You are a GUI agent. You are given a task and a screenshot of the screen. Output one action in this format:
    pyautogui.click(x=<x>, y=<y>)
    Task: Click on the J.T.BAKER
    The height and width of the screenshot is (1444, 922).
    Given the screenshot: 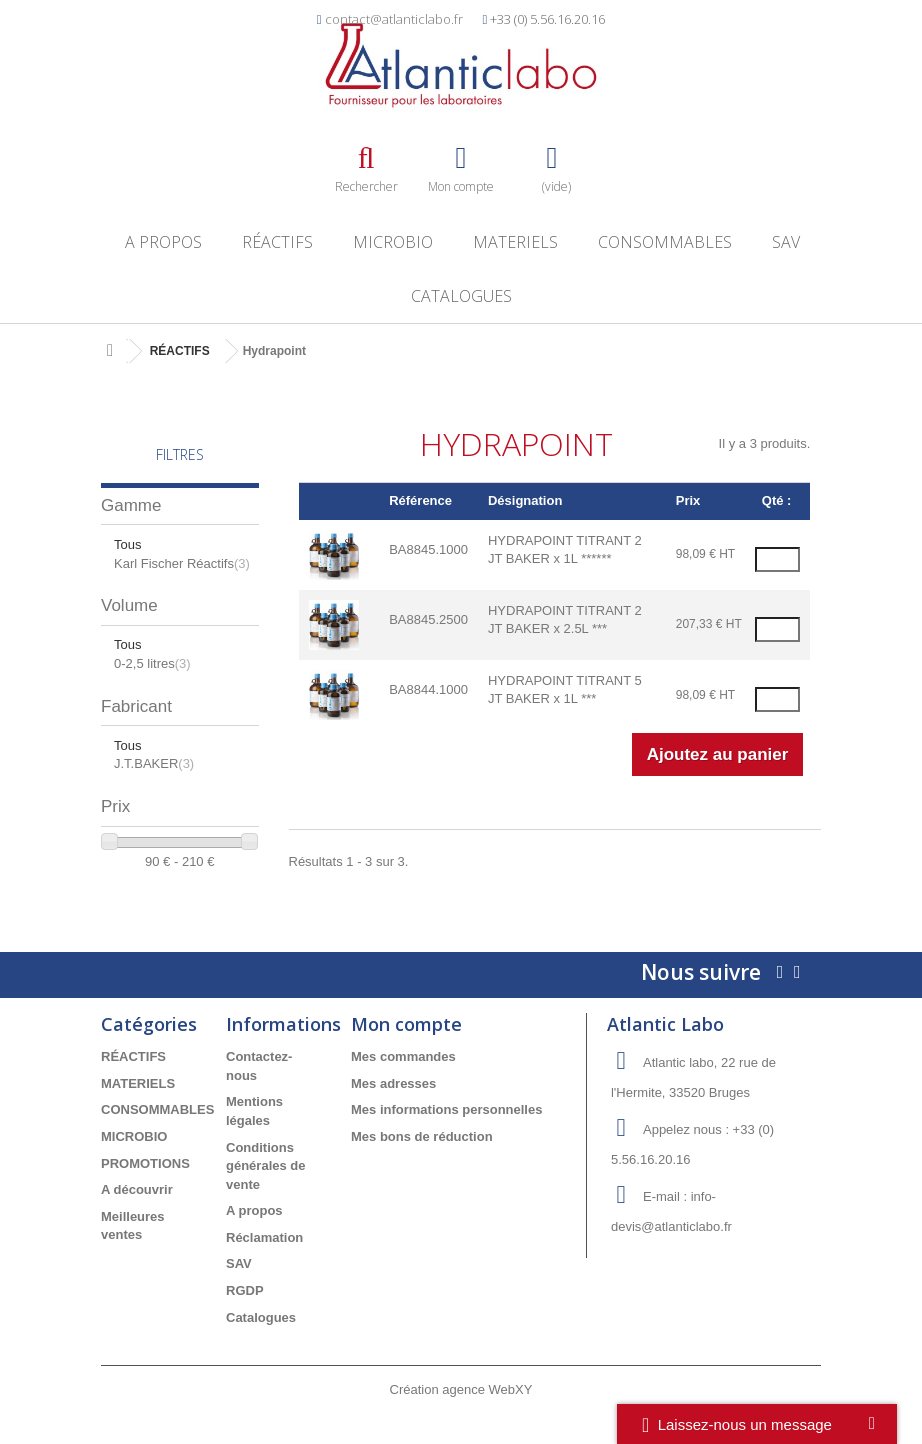 What is the action you would take?
    pyautogui.click(x=154, y=763)
    